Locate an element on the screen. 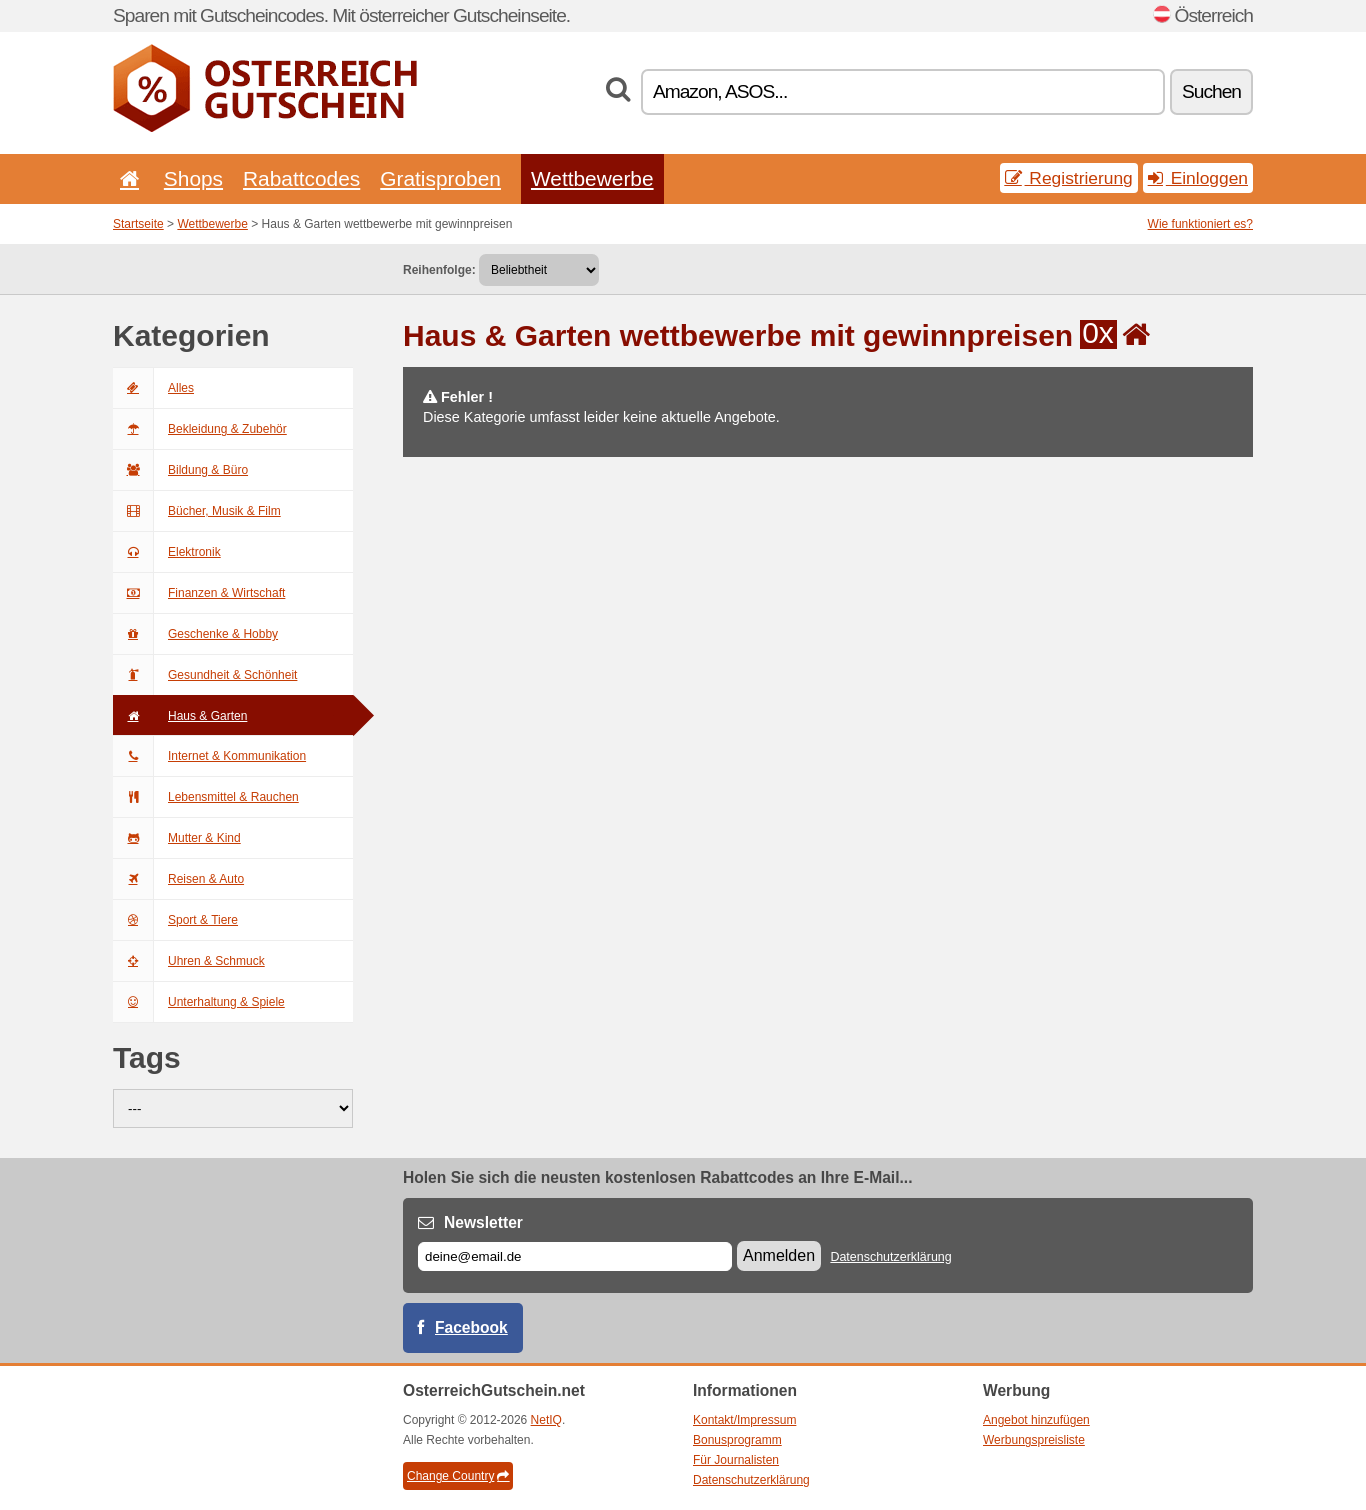 The width and height of the screenshot is (1366, 1510). Registrierung is located at coordinates (1069, 178).